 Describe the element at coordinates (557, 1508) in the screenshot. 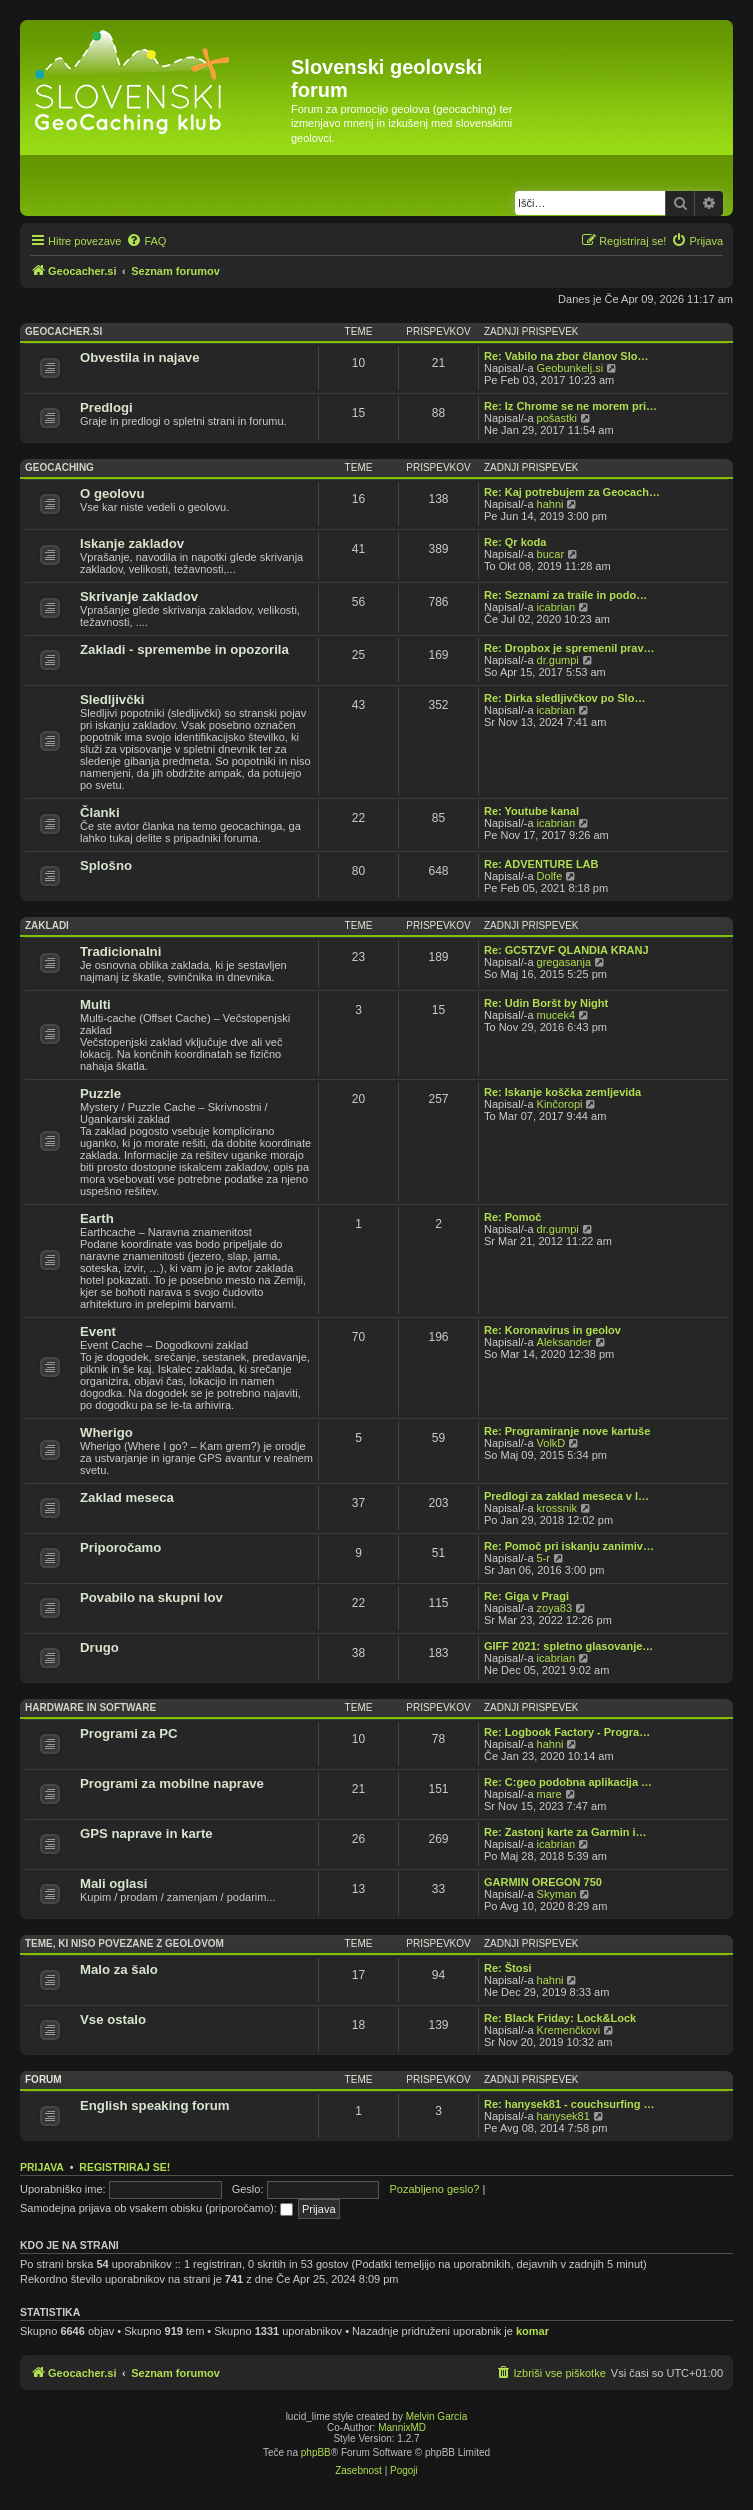

I see `krossnik` at that location.